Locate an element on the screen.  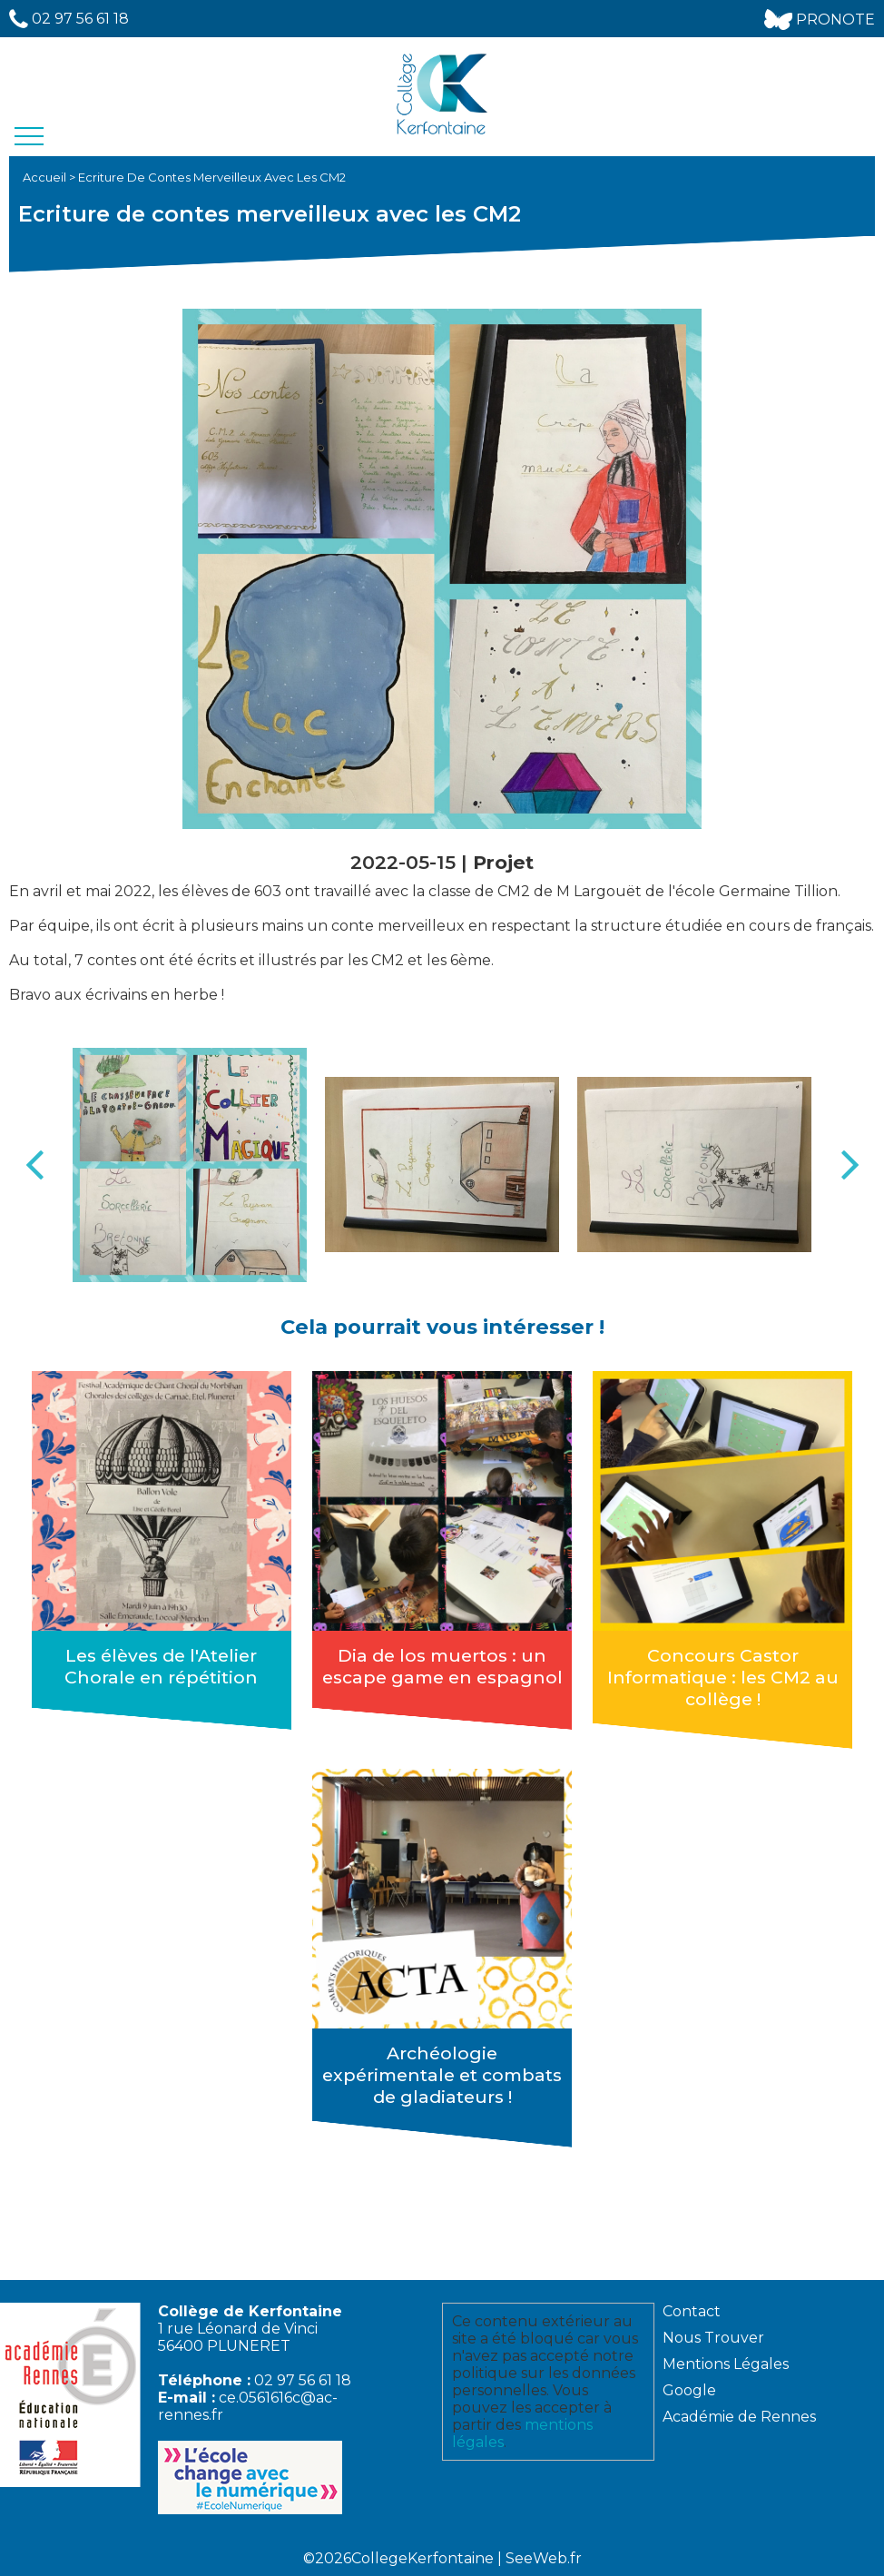
[option] is located at coordinates (190, 1165).